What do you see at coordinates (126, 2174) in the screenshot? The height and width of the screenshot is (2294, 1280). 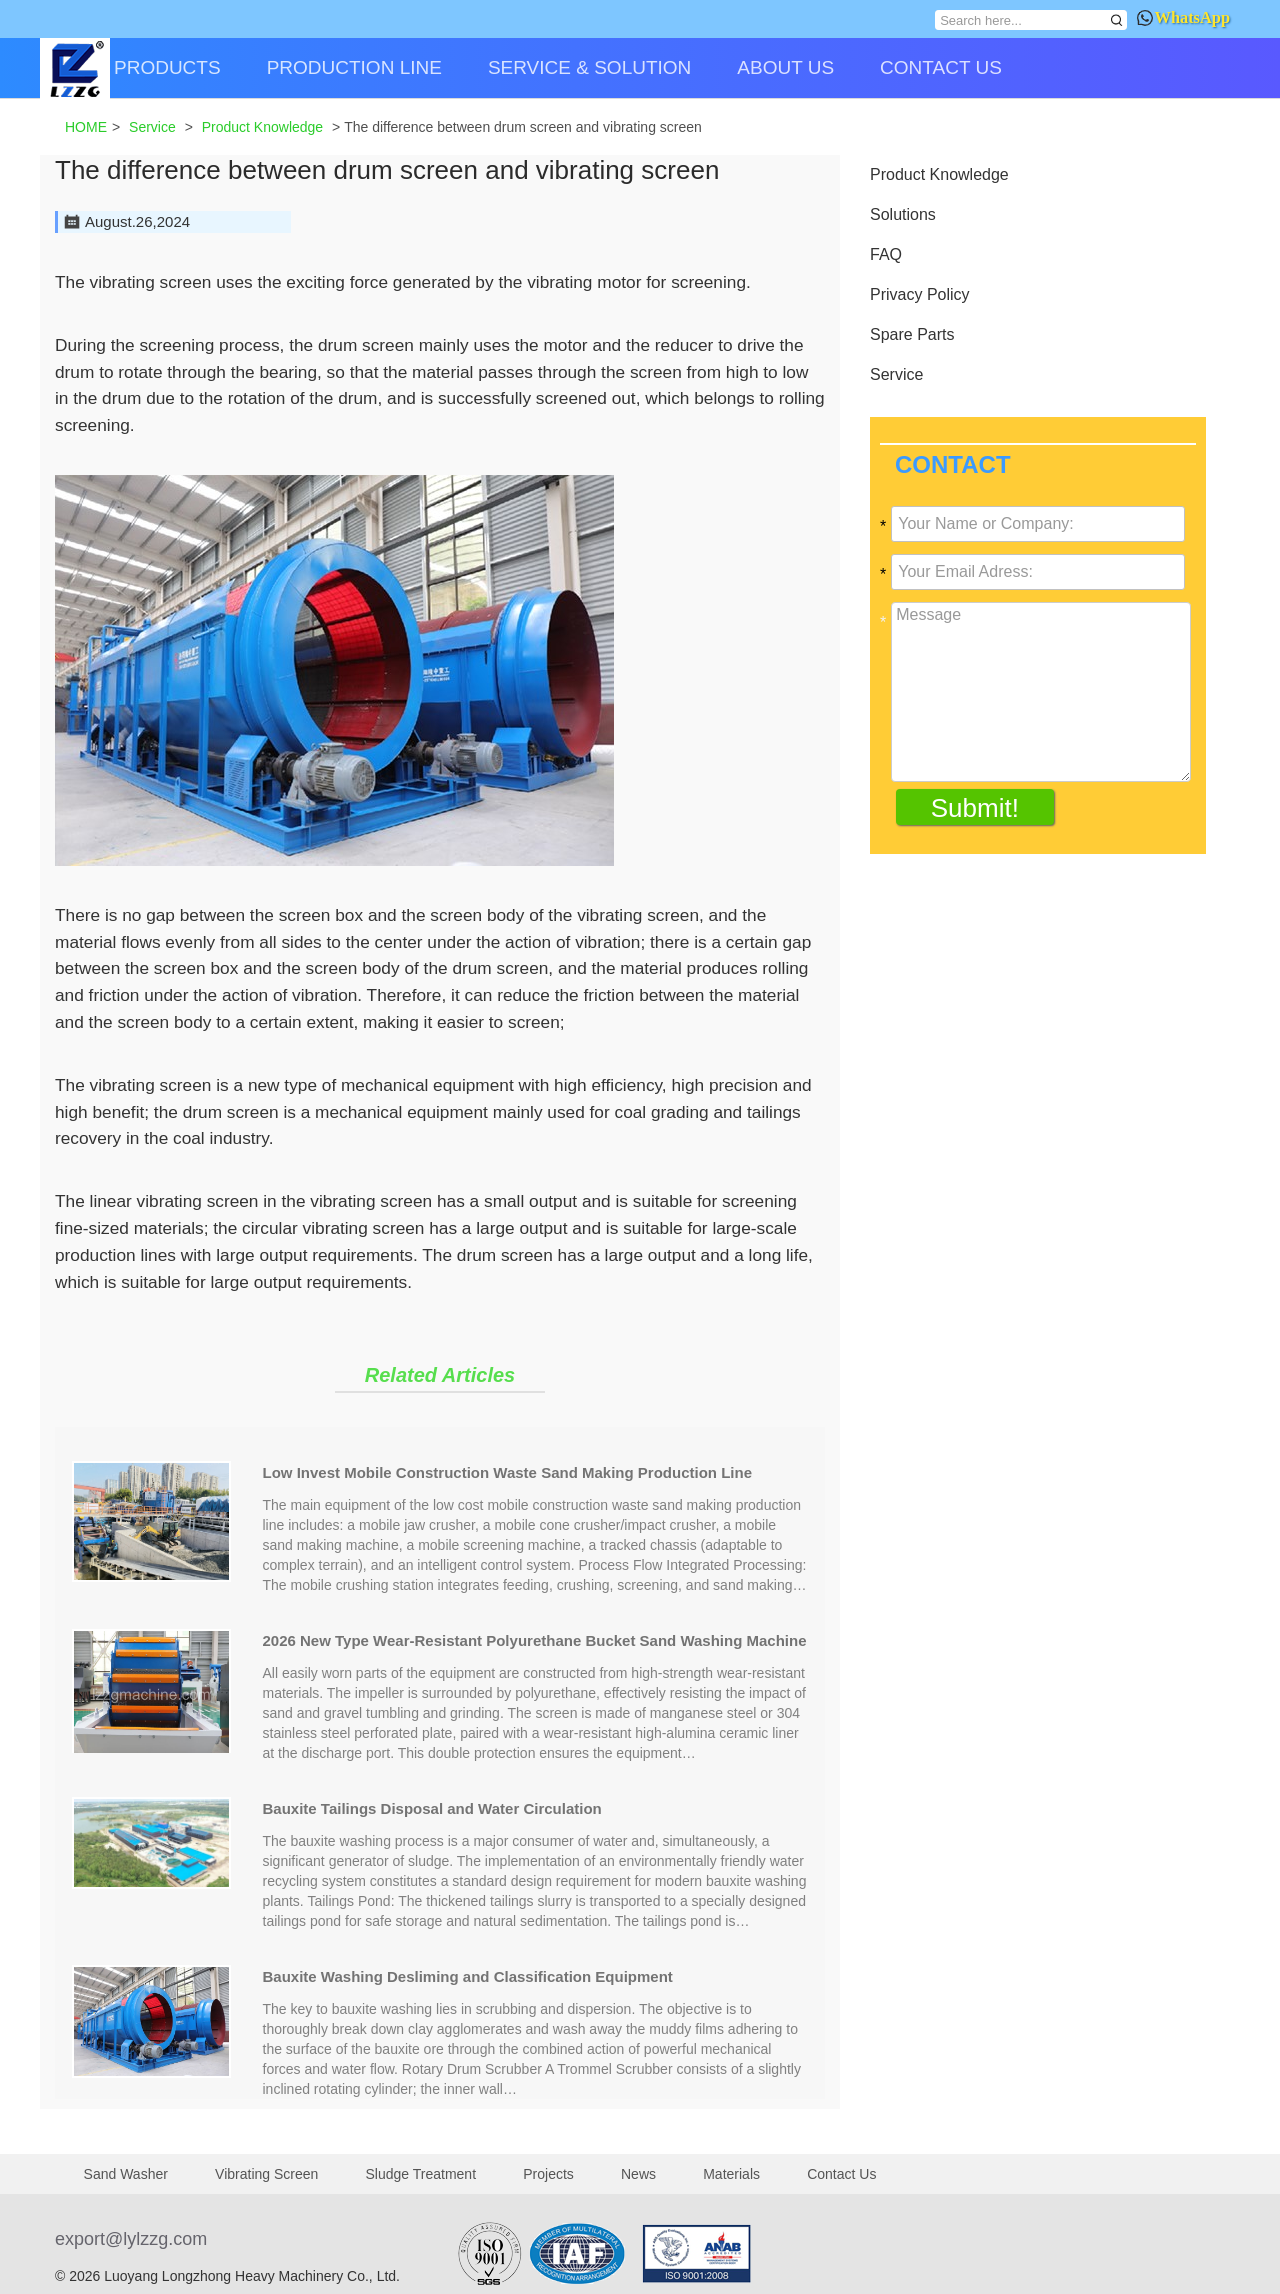 I see `Sand Washer` at bounding box center [126, 2174].